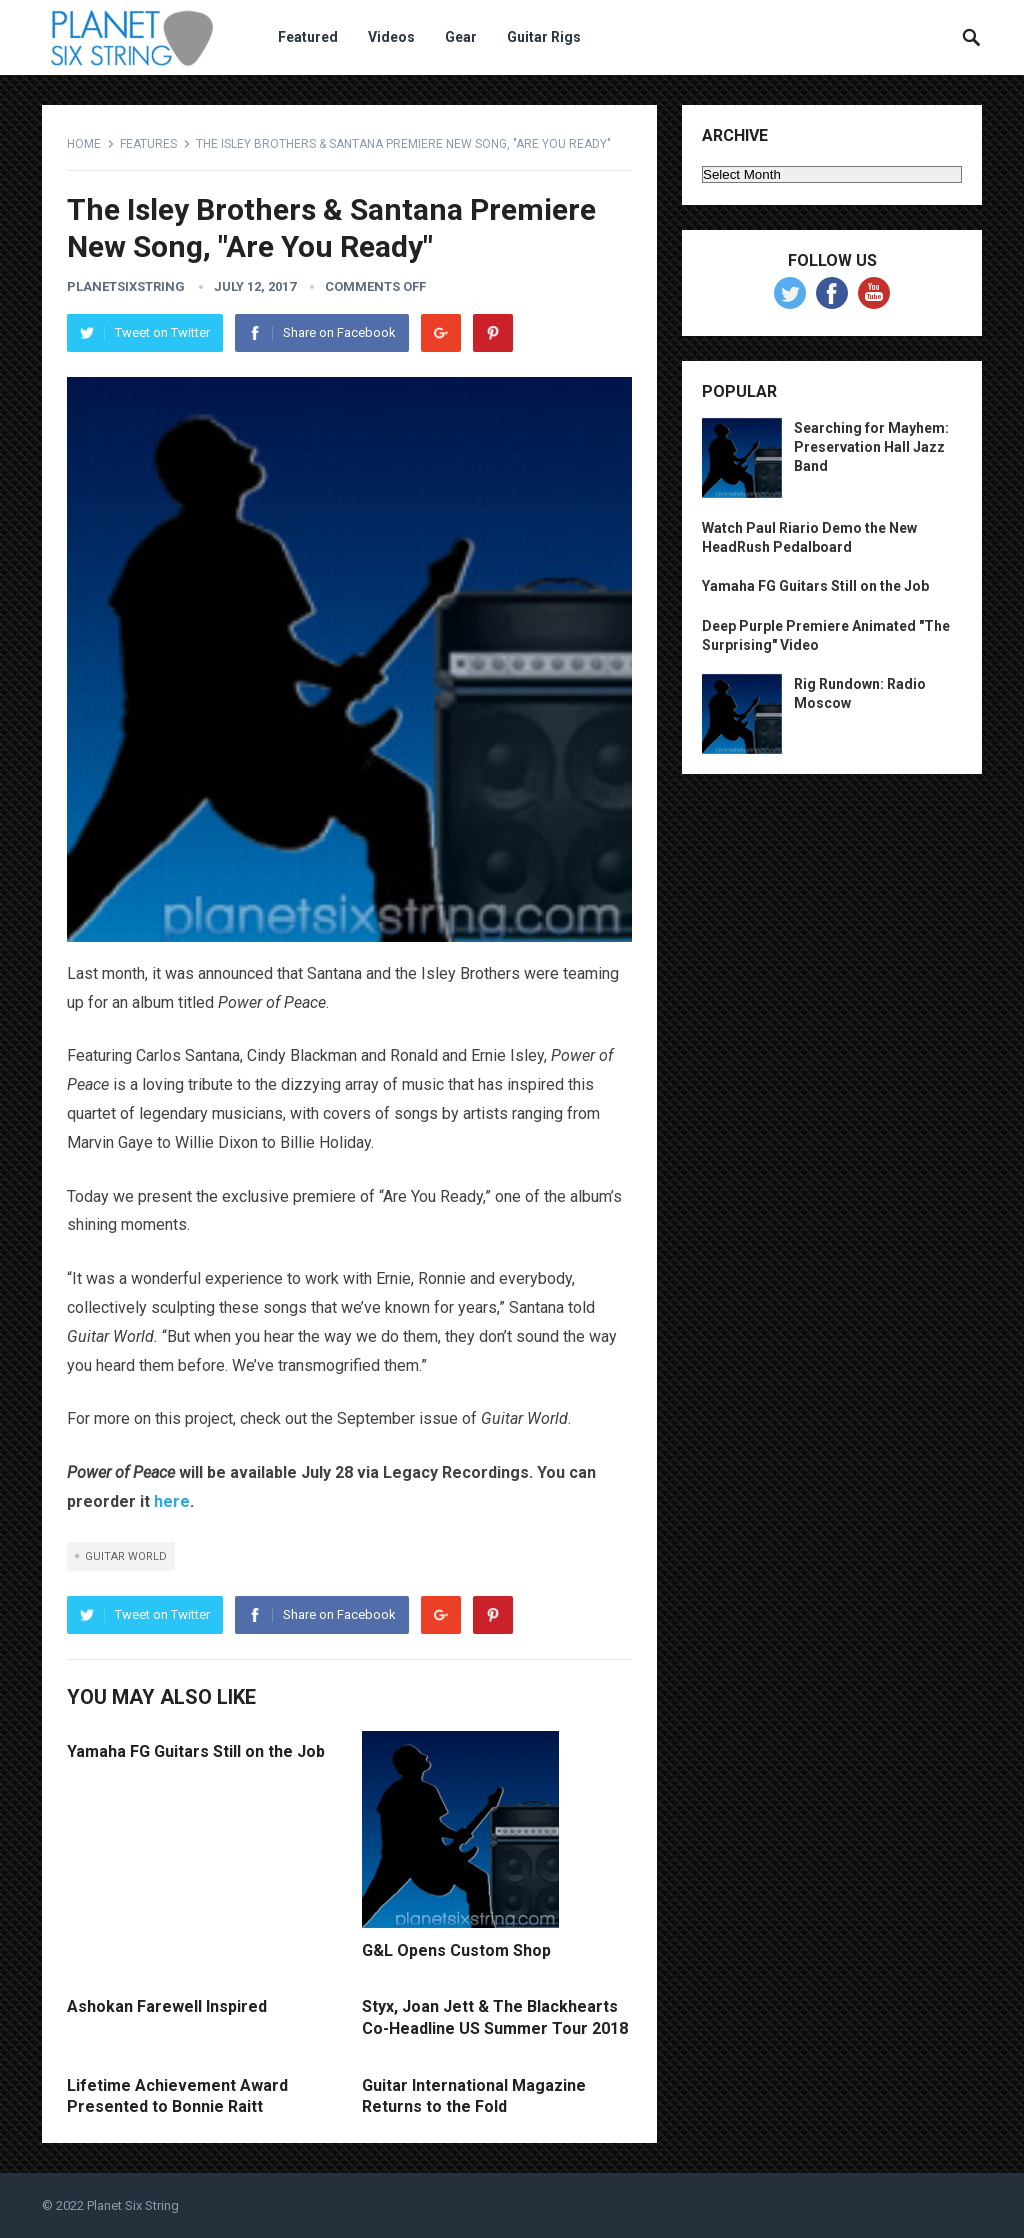  I want to click on Featured, so click(308, 37).